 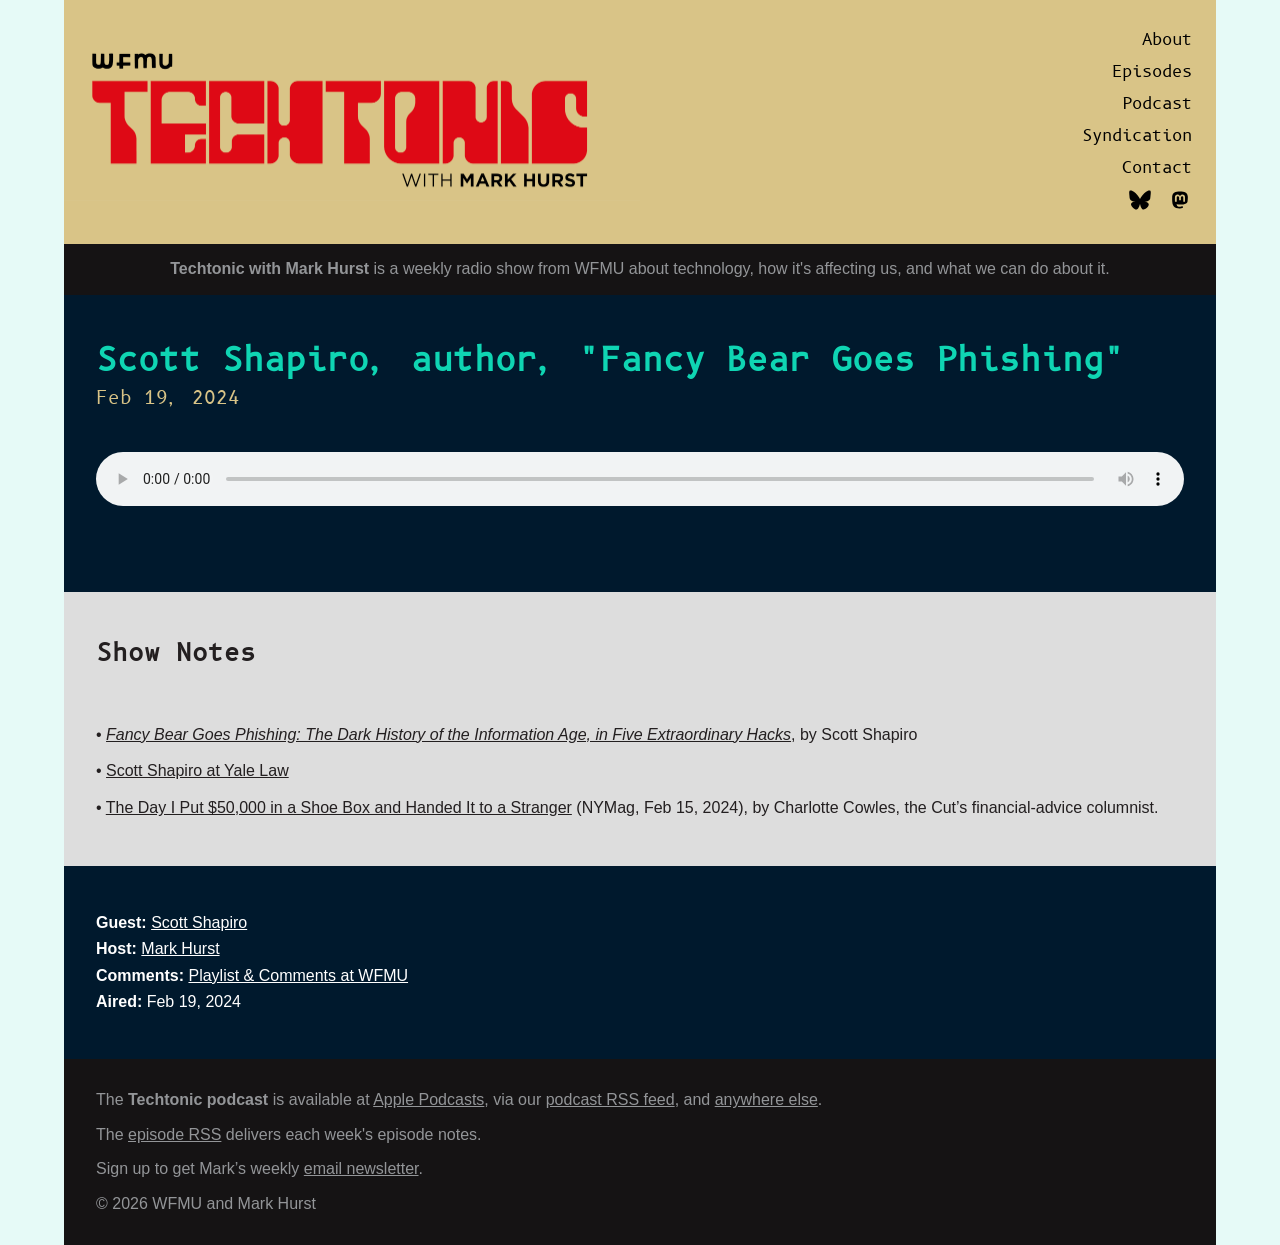 I want to click on email newsletter, so click(x=361, y=1168).